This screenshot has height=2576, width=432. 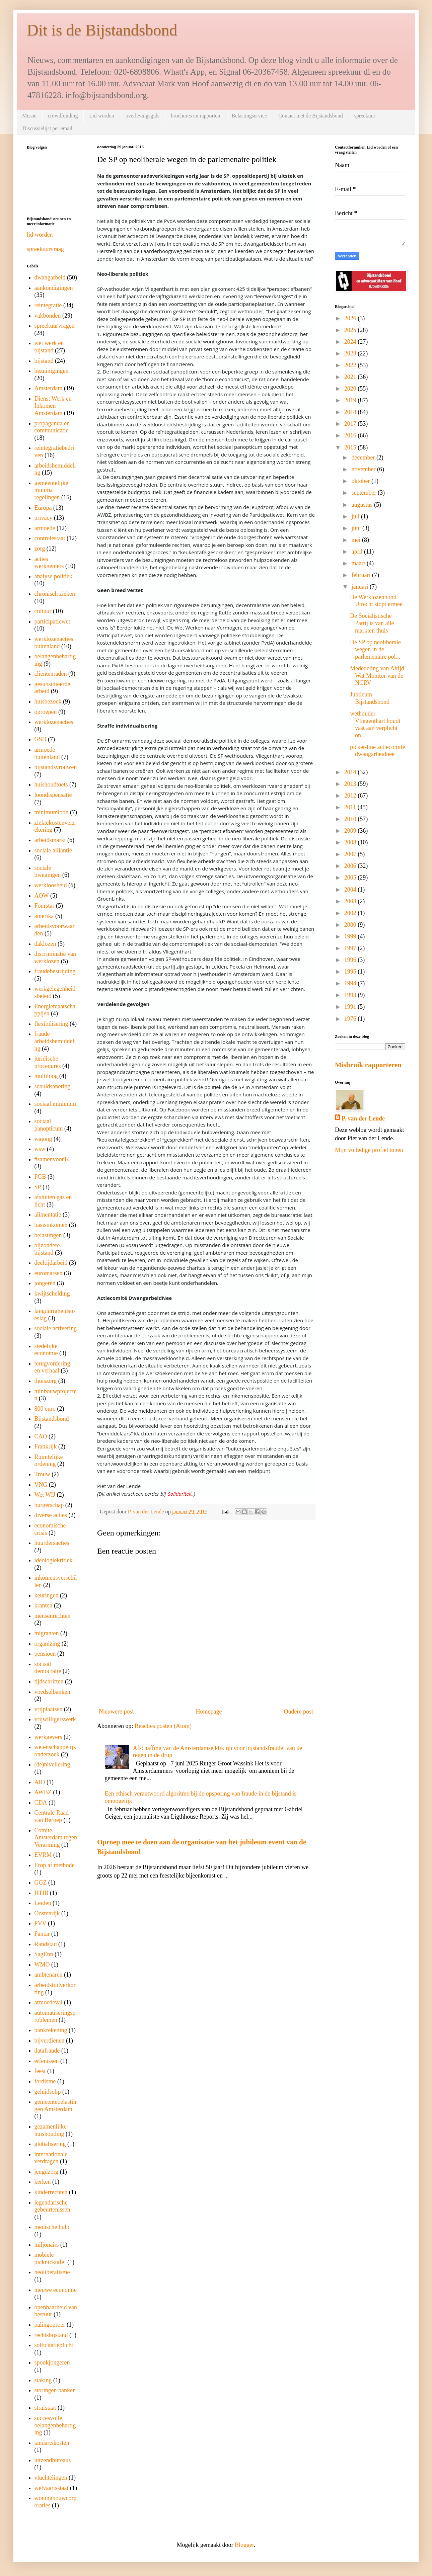 I want to click on juli, so click(x=356, y=516).